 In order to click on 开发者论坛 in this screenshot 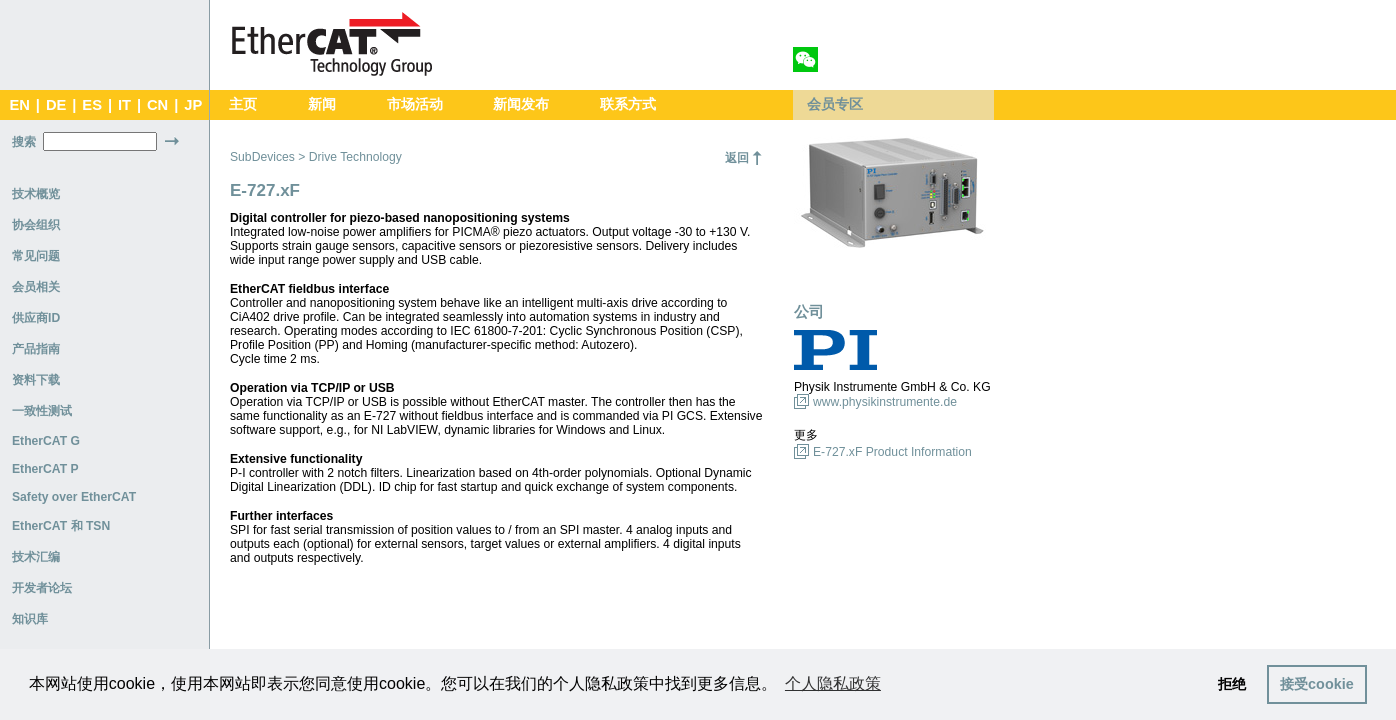, I will do `click(42, 588)`.